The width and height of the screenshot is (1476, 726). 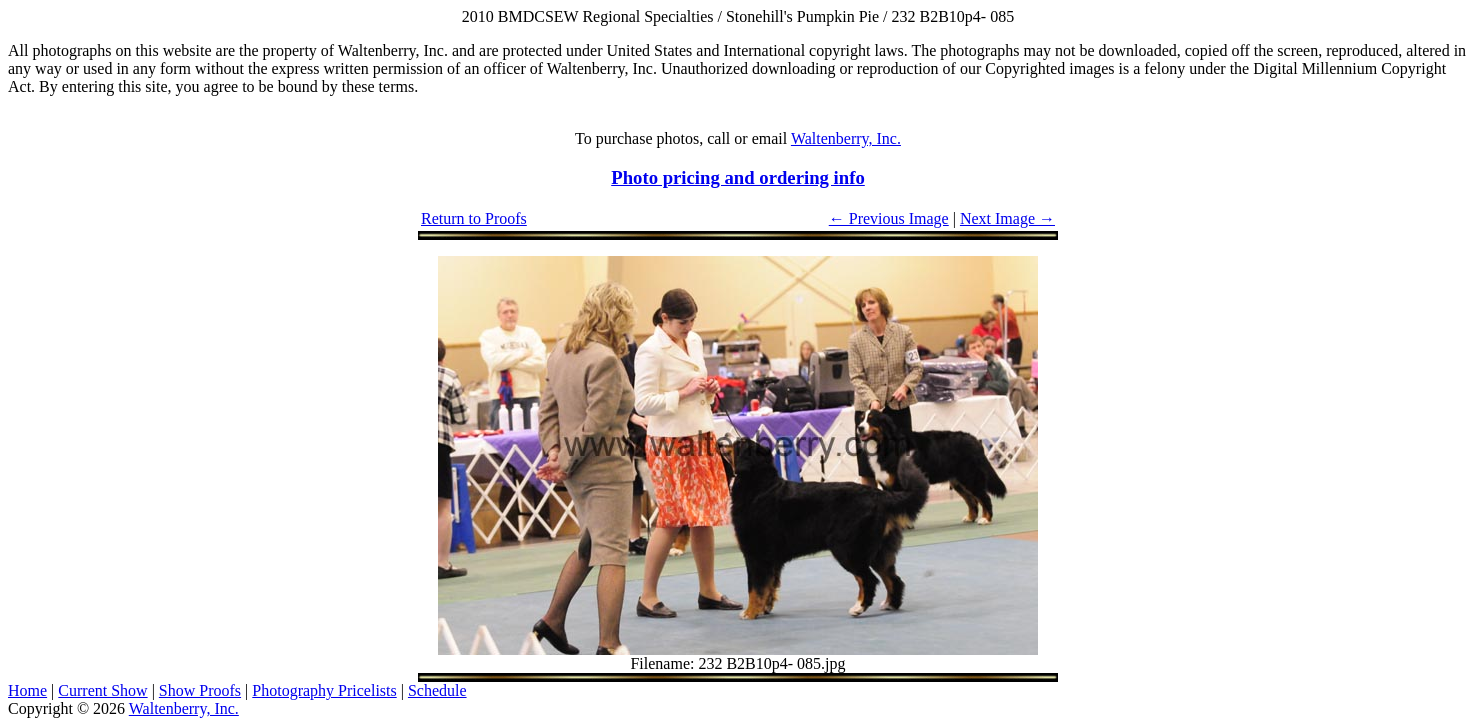 I want to click on Home, so click(x=27, y=690).